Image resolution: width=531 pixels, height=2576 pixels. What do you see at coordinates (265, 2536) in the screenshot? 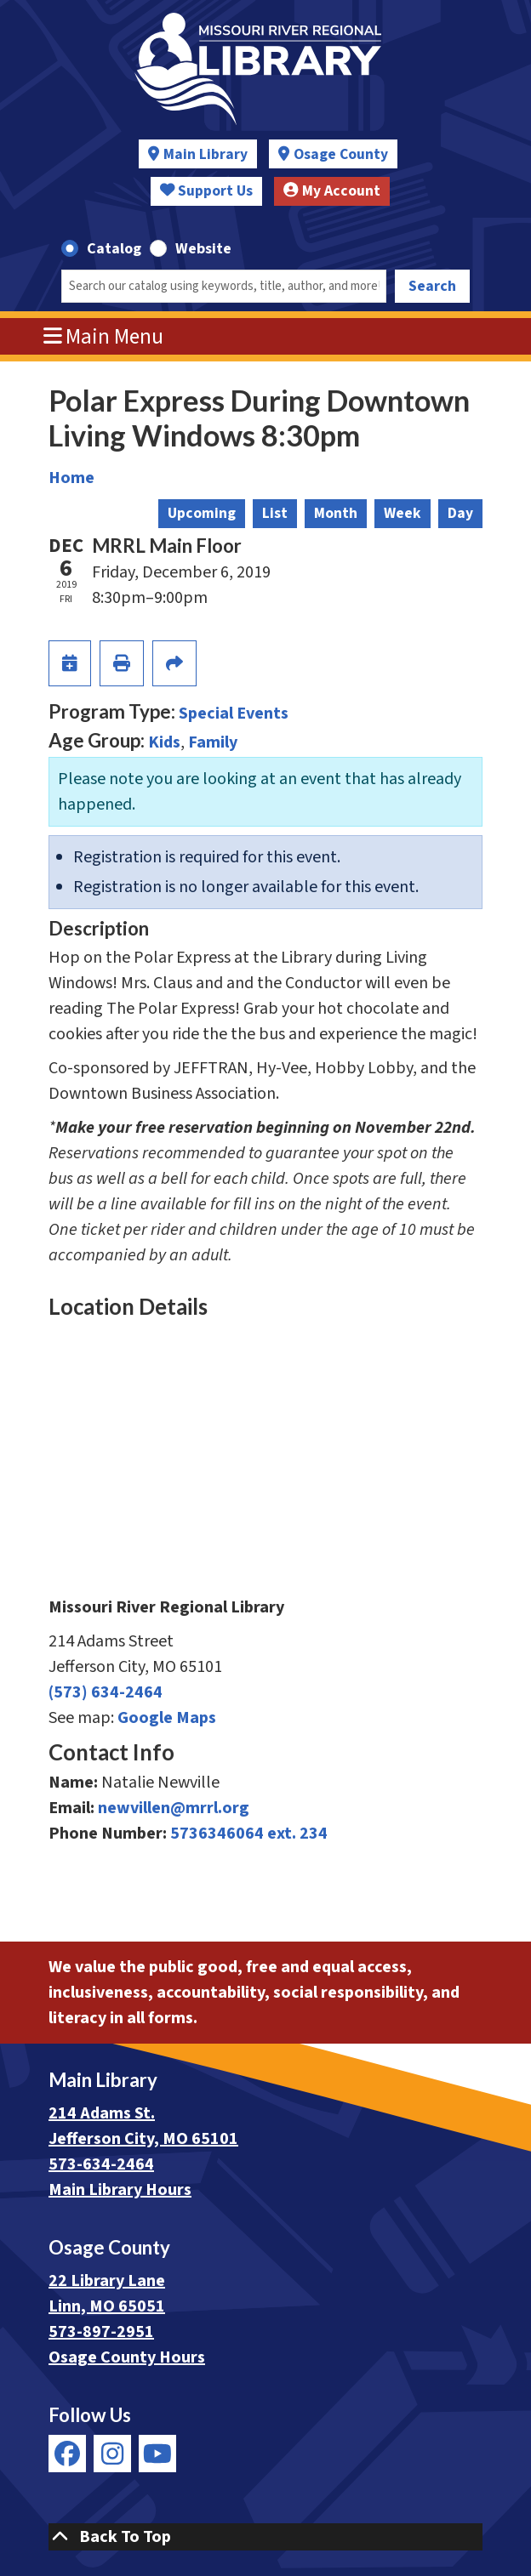
I see `[Back To Top]` at bounding box center [265, 2536].